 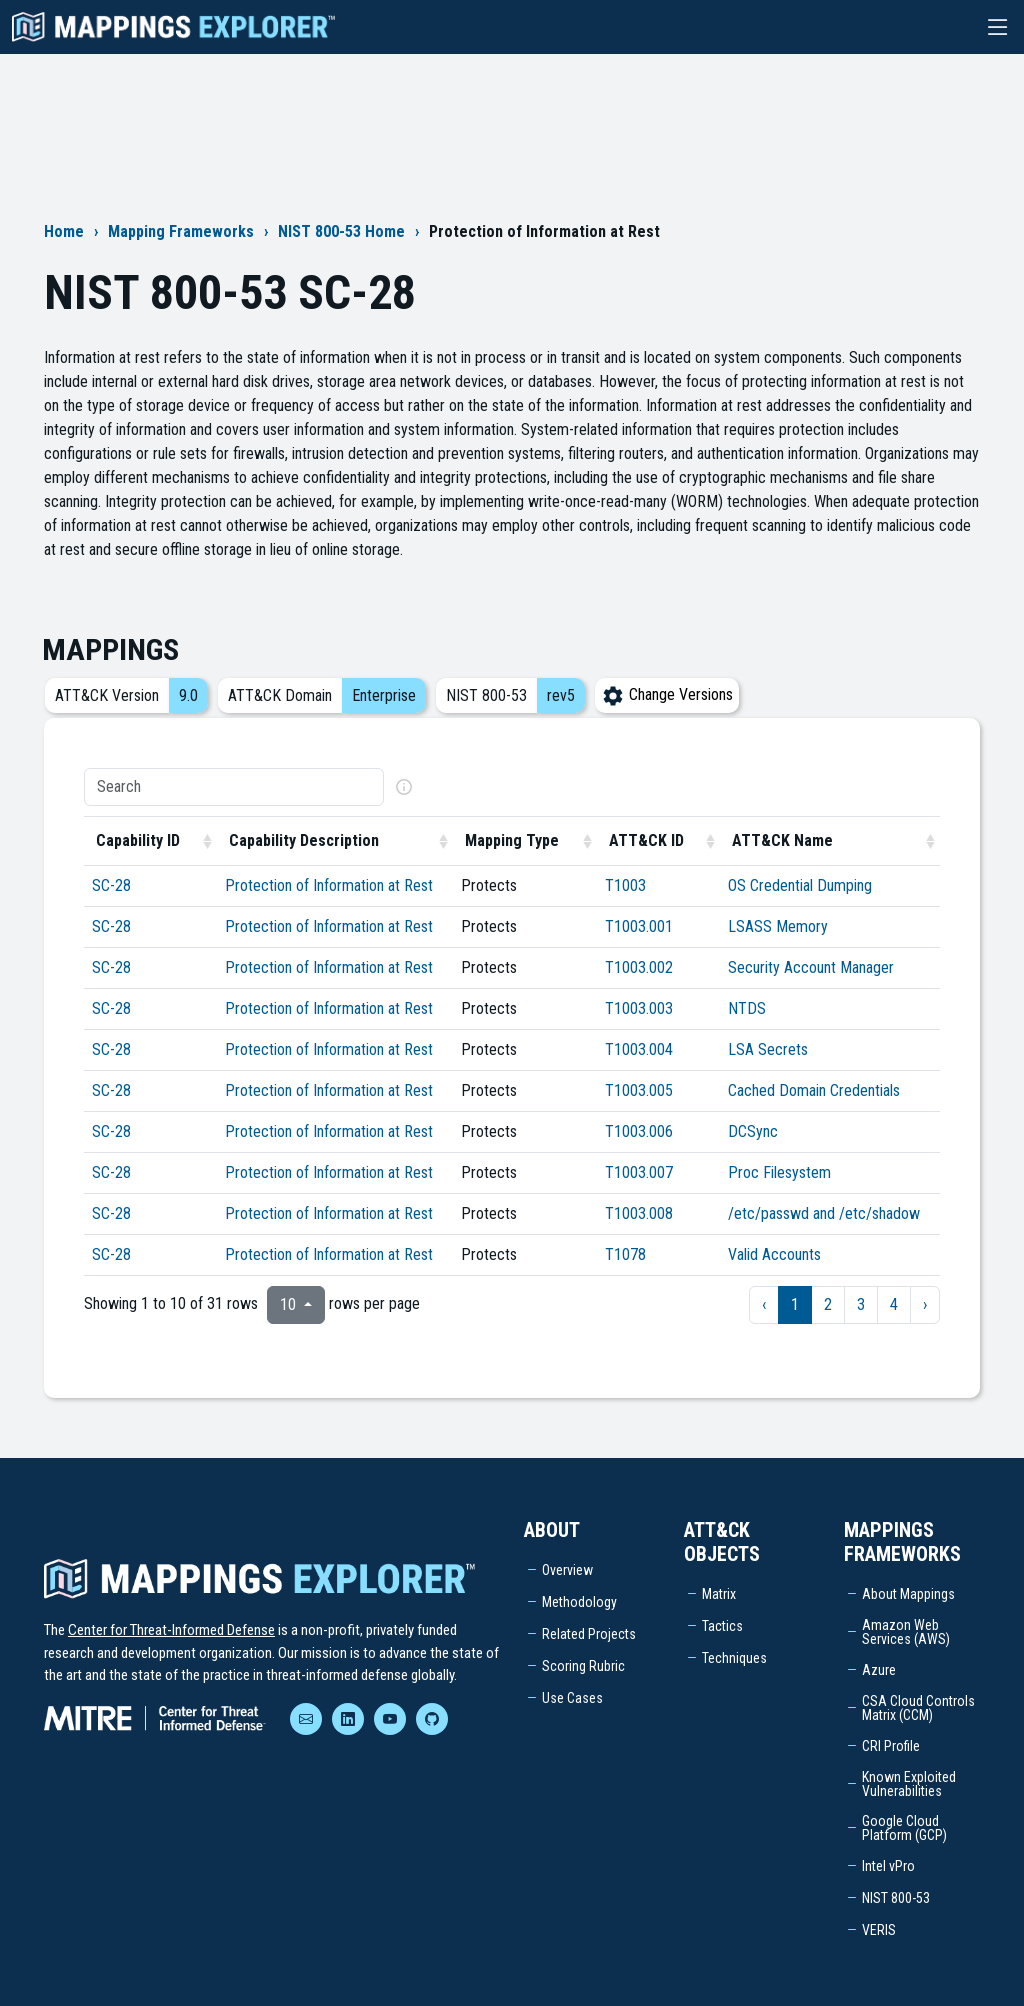 I want to click on NTDS, so click(x=747, y=1008).